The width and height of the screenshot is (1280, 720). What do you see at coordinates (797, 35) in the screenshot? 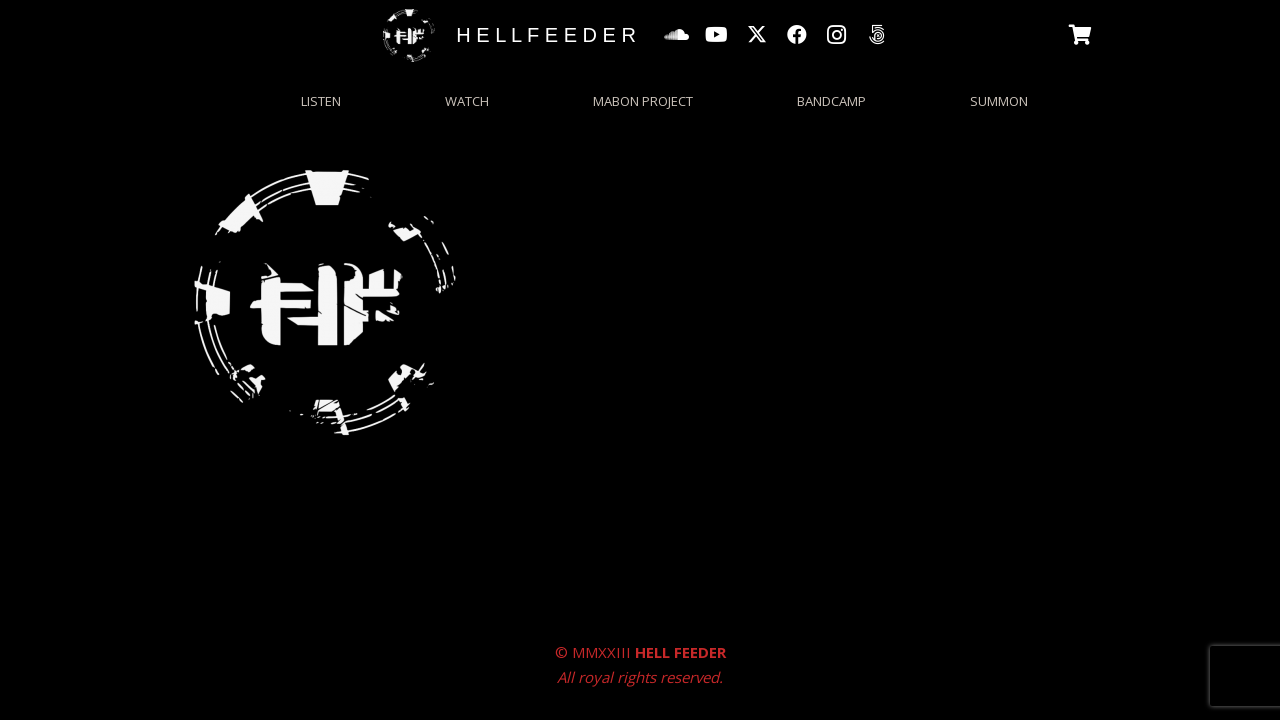
I see `[Facebook]` at bounding box center [797, 35].